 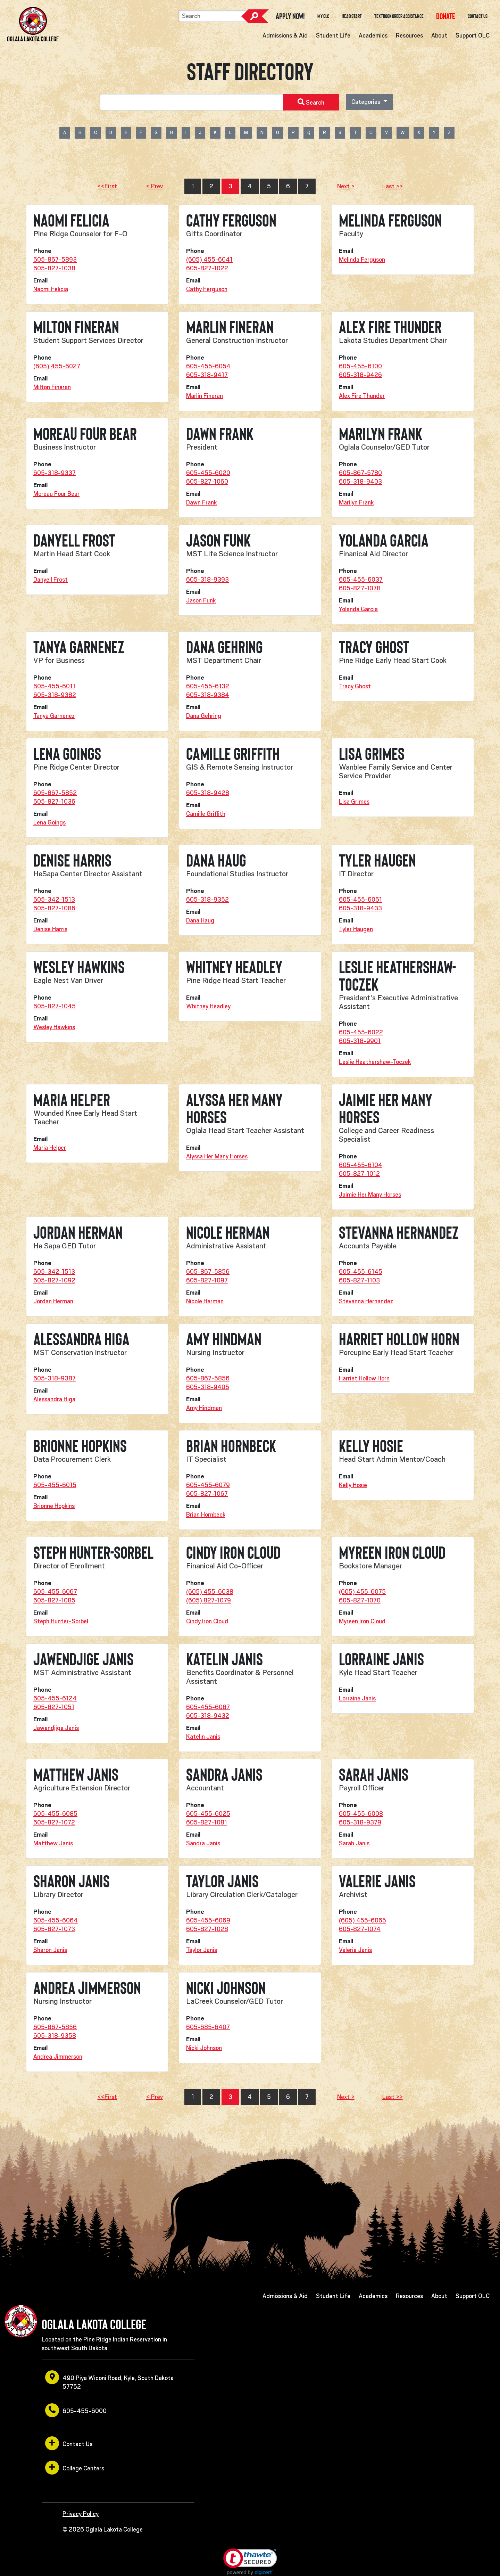 What do you see at coordinates (54, 472) in the screenshot?
I see `605-318-9337 [opens in a new window or tab]` at bounding box center [54, 472].